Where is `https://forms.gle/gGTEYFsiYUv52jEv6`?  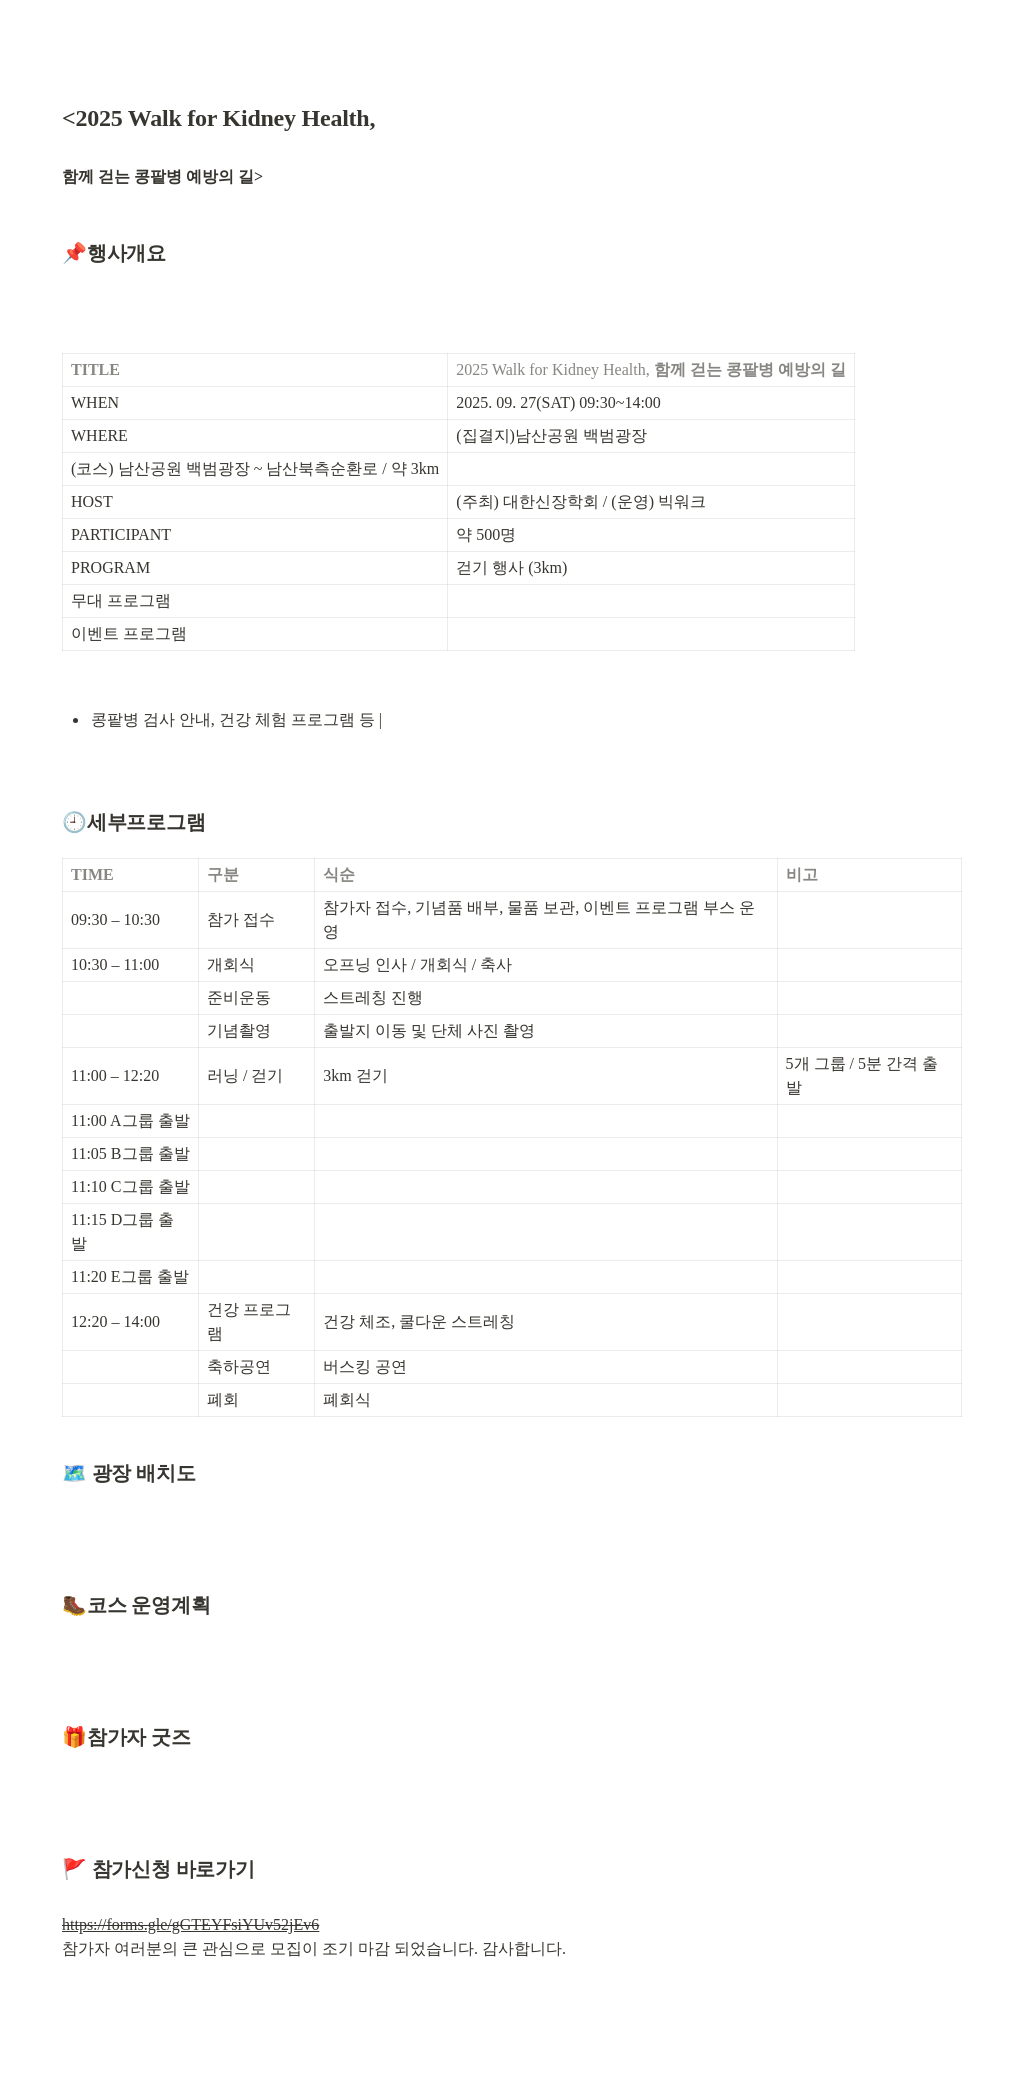 https://forms.gle/gGTEYFsiYUv52jEv6 is located at coordinates (190, 1924).